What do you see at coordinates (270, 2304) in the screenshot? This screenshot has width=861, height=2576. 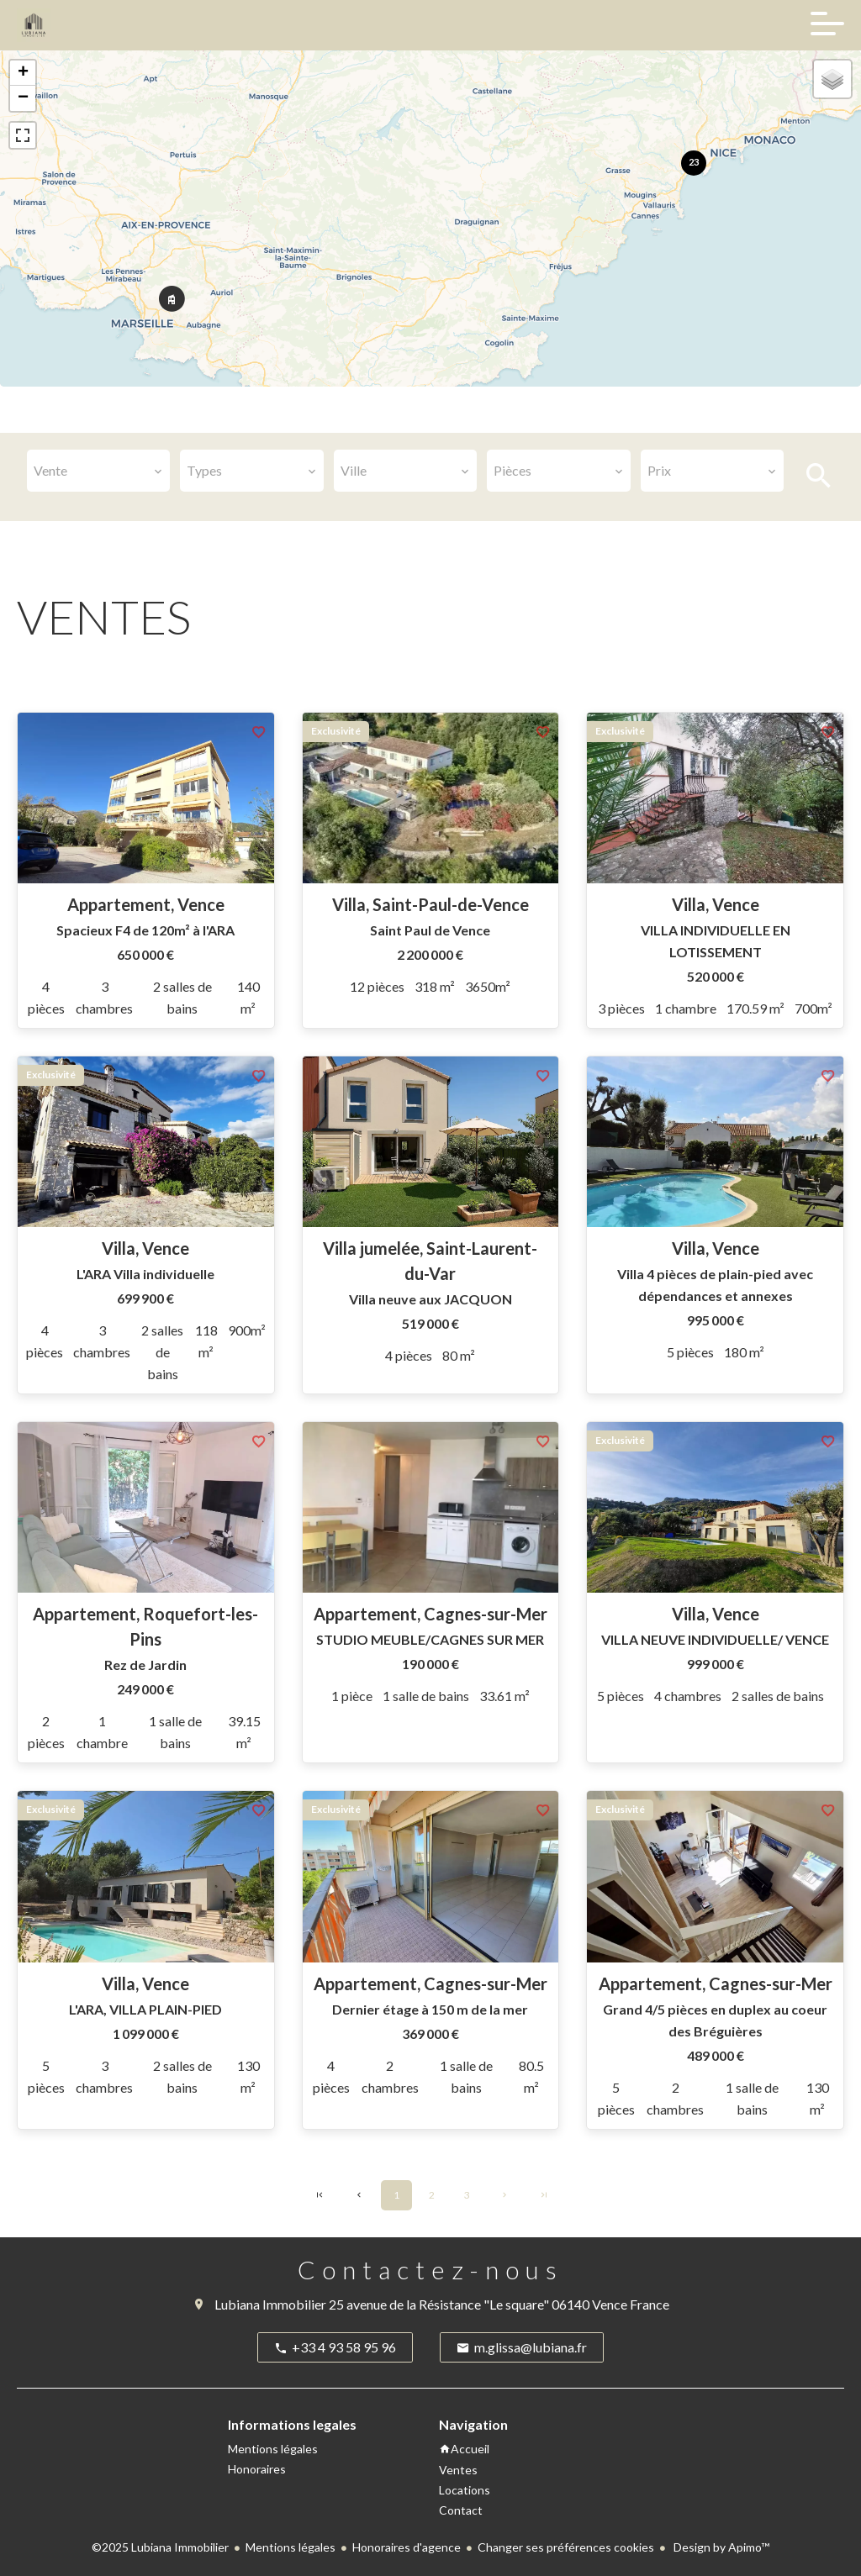 I see `Lubiana Immobilier` at bounding box center [270, 2304].